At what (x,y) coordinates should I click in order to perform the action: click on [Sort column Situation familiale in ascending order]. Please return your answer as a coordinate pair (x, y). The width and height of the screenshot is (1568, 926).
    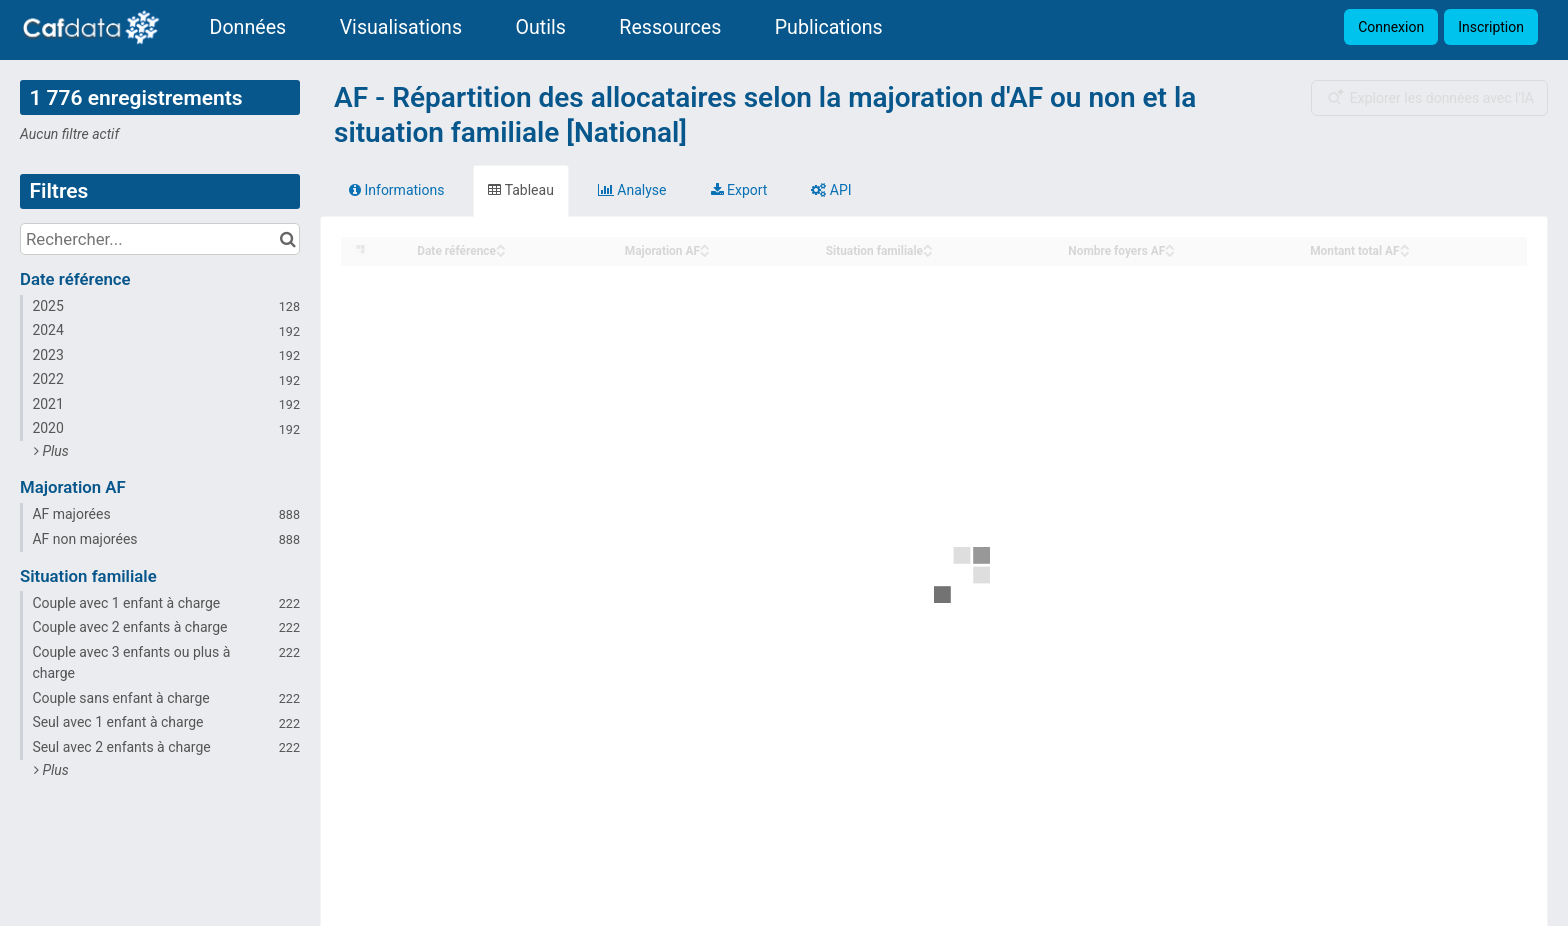
    Looking at the image, I should click on (928, 245).